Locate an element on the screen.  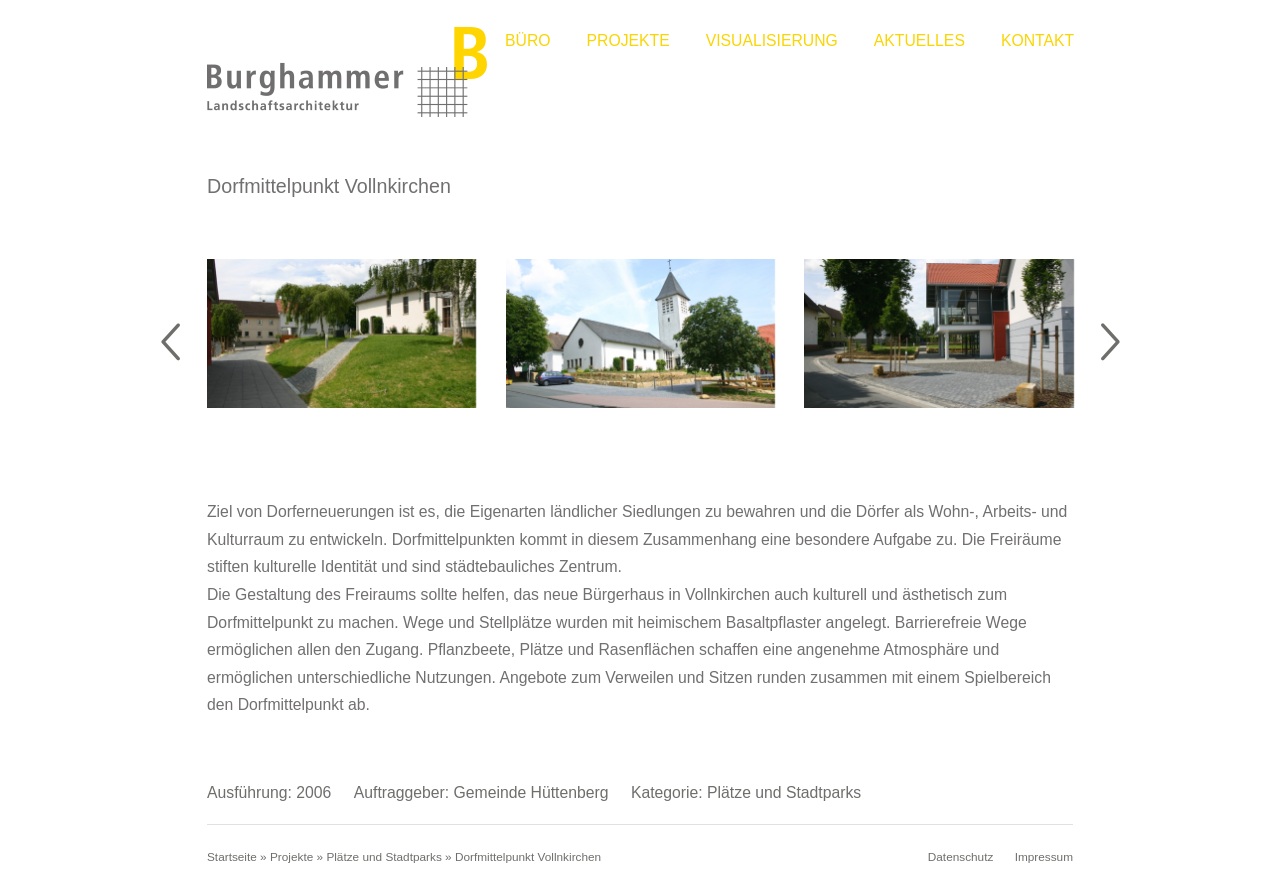
Impressum is located at coordinates (1044, 859).